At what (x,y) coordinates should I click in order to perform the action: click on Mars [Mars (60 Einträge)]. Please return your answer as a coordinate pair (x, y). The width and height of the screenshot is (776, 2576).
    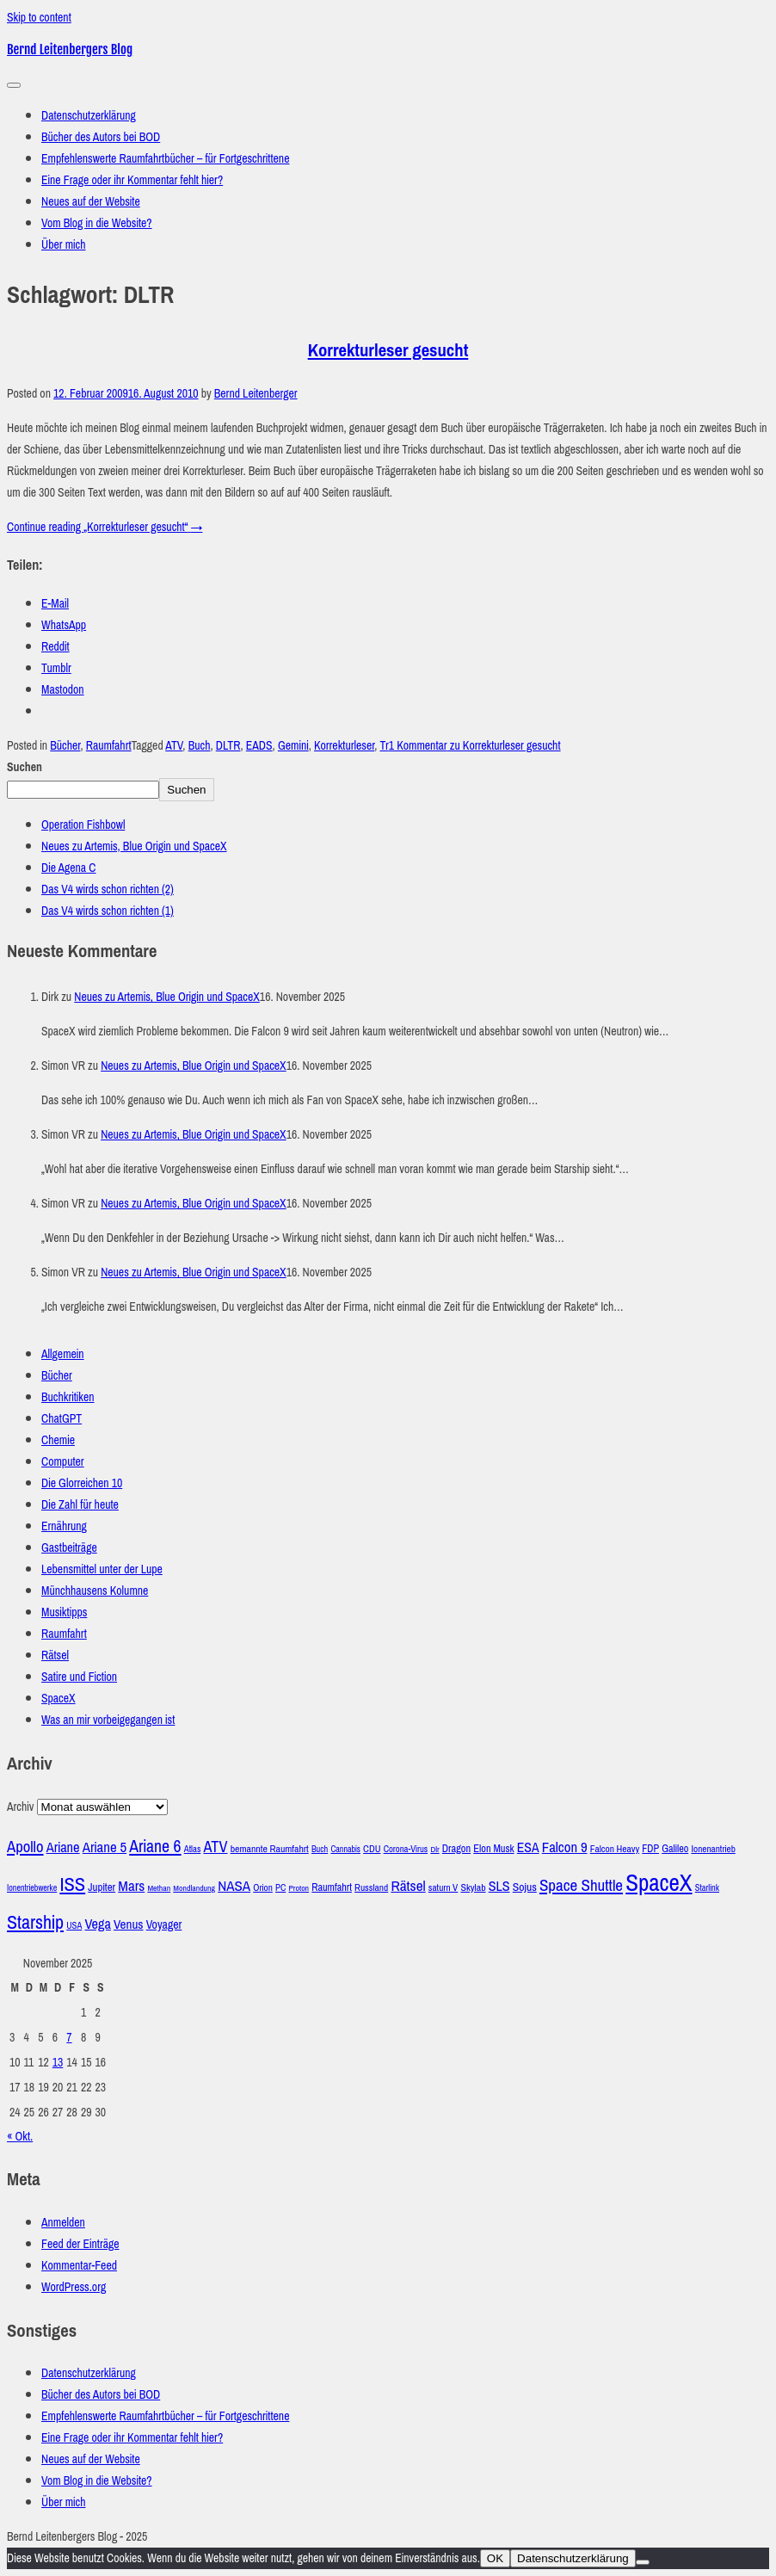
    Looking at the image, I should click on (131, 1886).